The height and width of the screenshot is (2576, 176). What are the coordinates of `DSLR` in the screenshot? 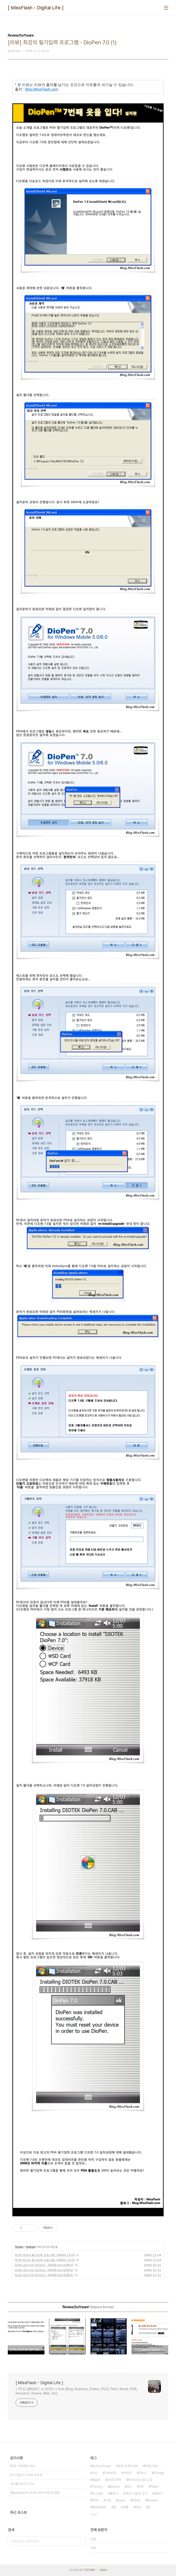 It's located at (136, 2500).